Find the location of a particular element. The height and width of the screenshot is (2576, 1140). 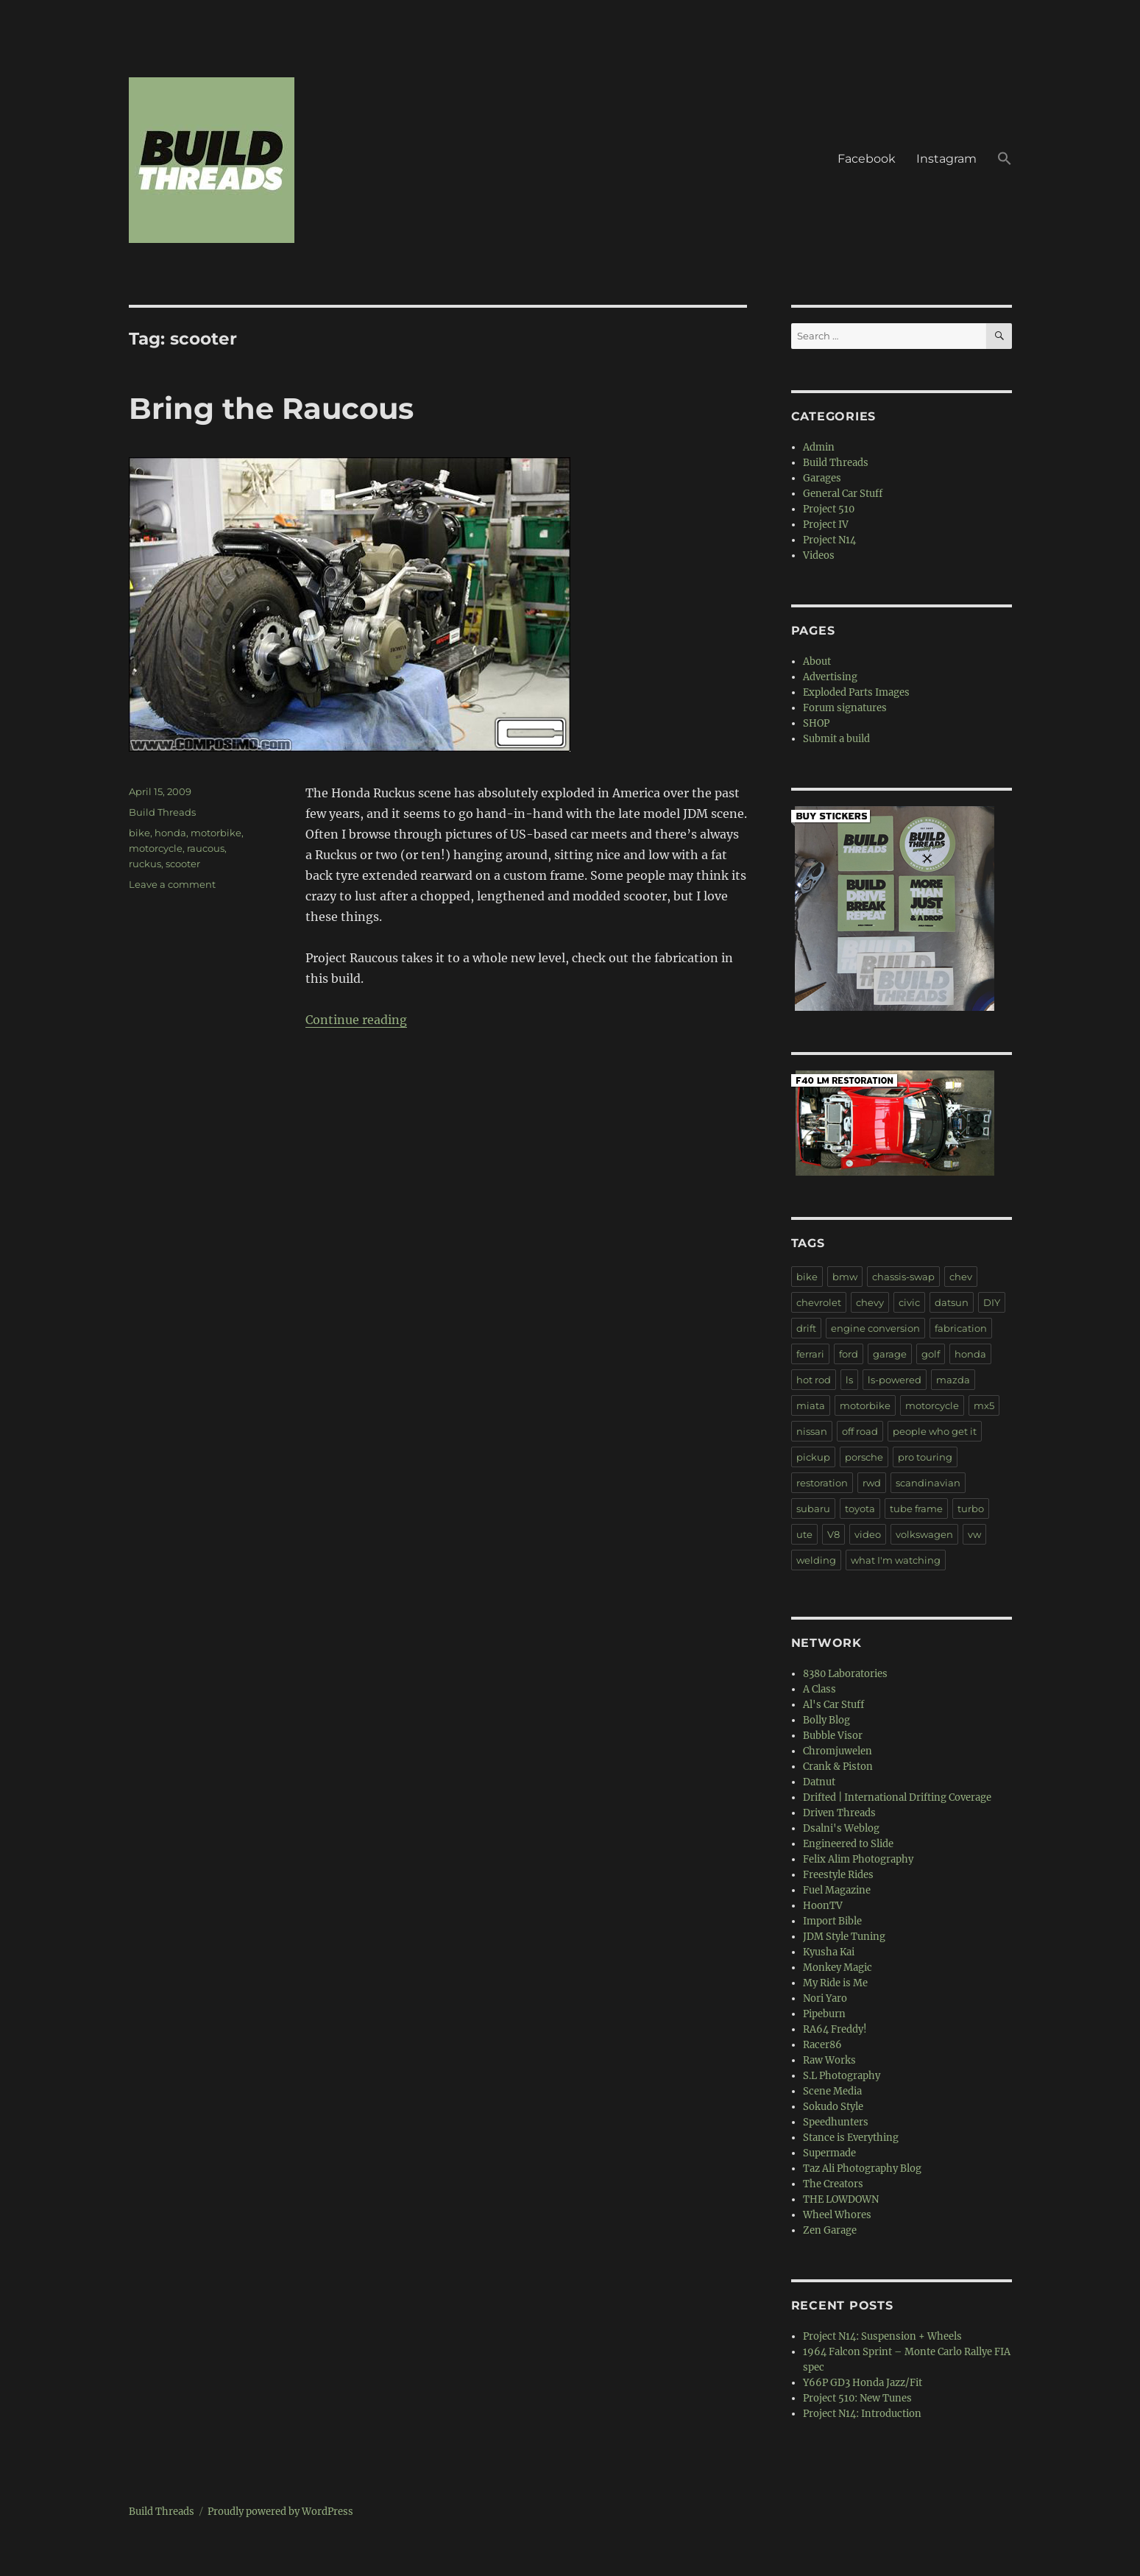

chevrolet is located at coordinates (818, 1302).